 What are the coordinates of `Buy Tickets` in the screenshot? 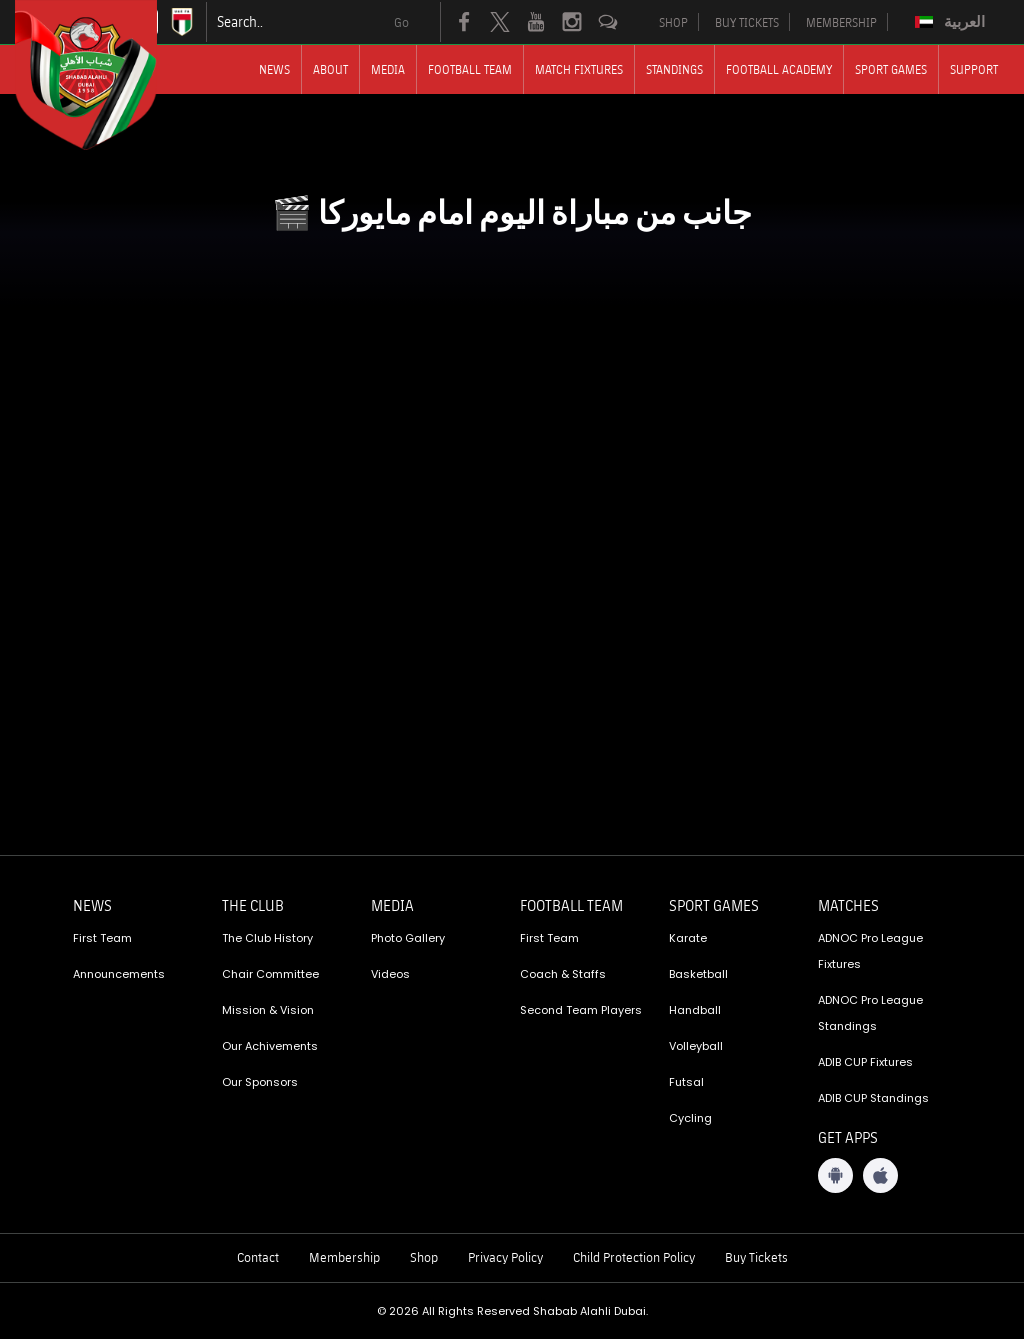 It's located at (756, 1257).